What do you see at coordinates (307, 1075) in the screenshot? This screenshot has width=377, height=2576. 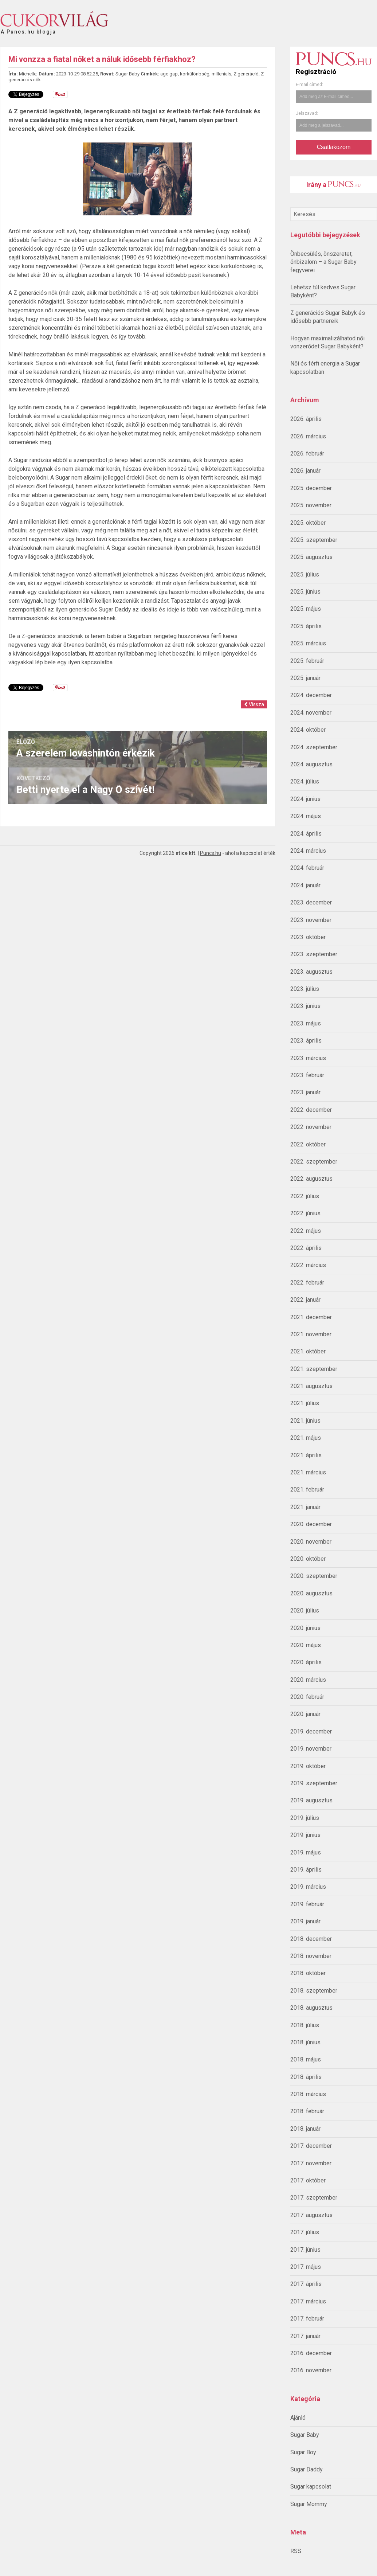 I see `2023. február` at bounding box center [307, 1075].